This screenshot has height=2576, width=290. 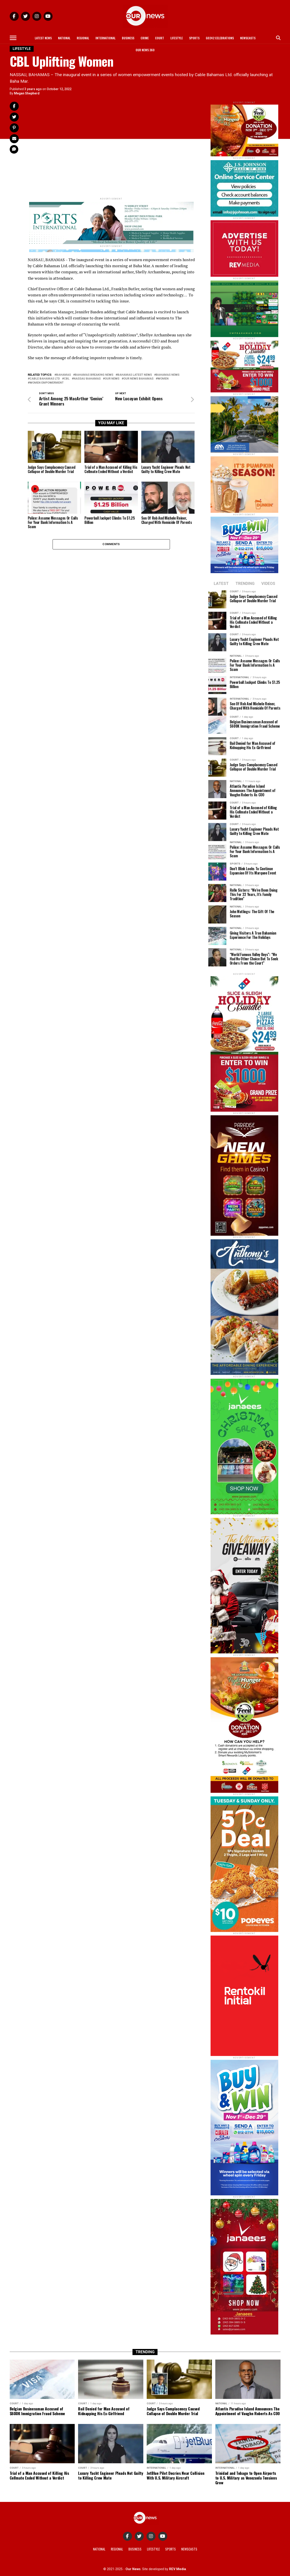 I want to click on Newscasts, so click(x=247, y=37).